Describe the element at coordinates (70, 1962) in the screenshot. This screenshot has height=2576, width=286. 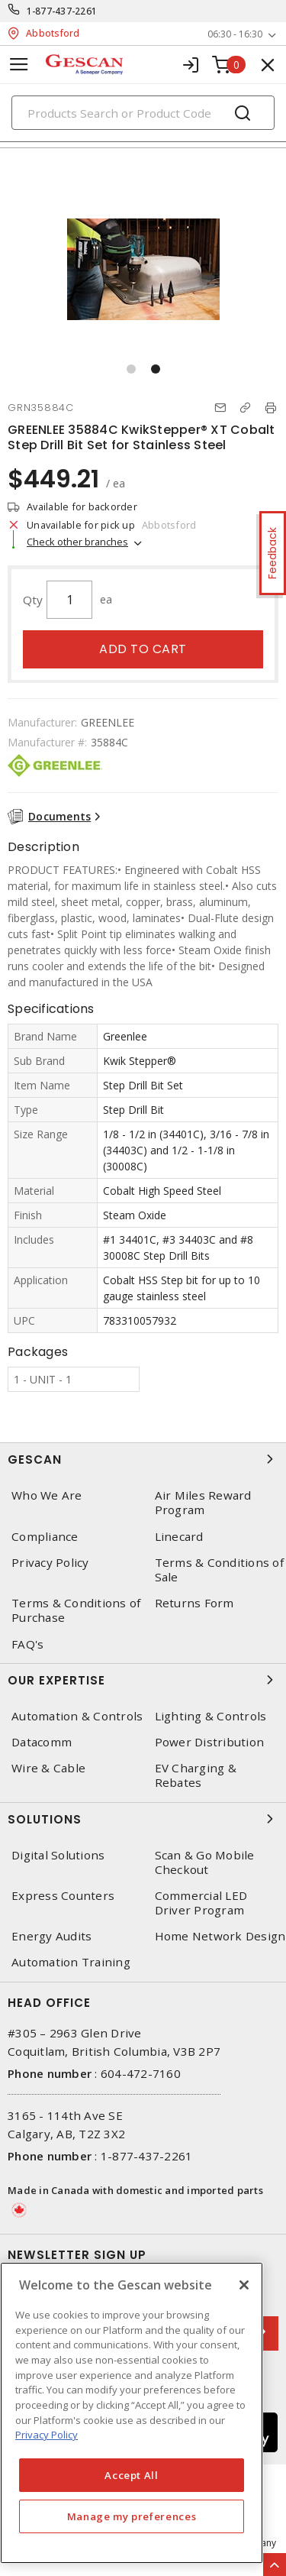
I see `Automation Training` at that location.